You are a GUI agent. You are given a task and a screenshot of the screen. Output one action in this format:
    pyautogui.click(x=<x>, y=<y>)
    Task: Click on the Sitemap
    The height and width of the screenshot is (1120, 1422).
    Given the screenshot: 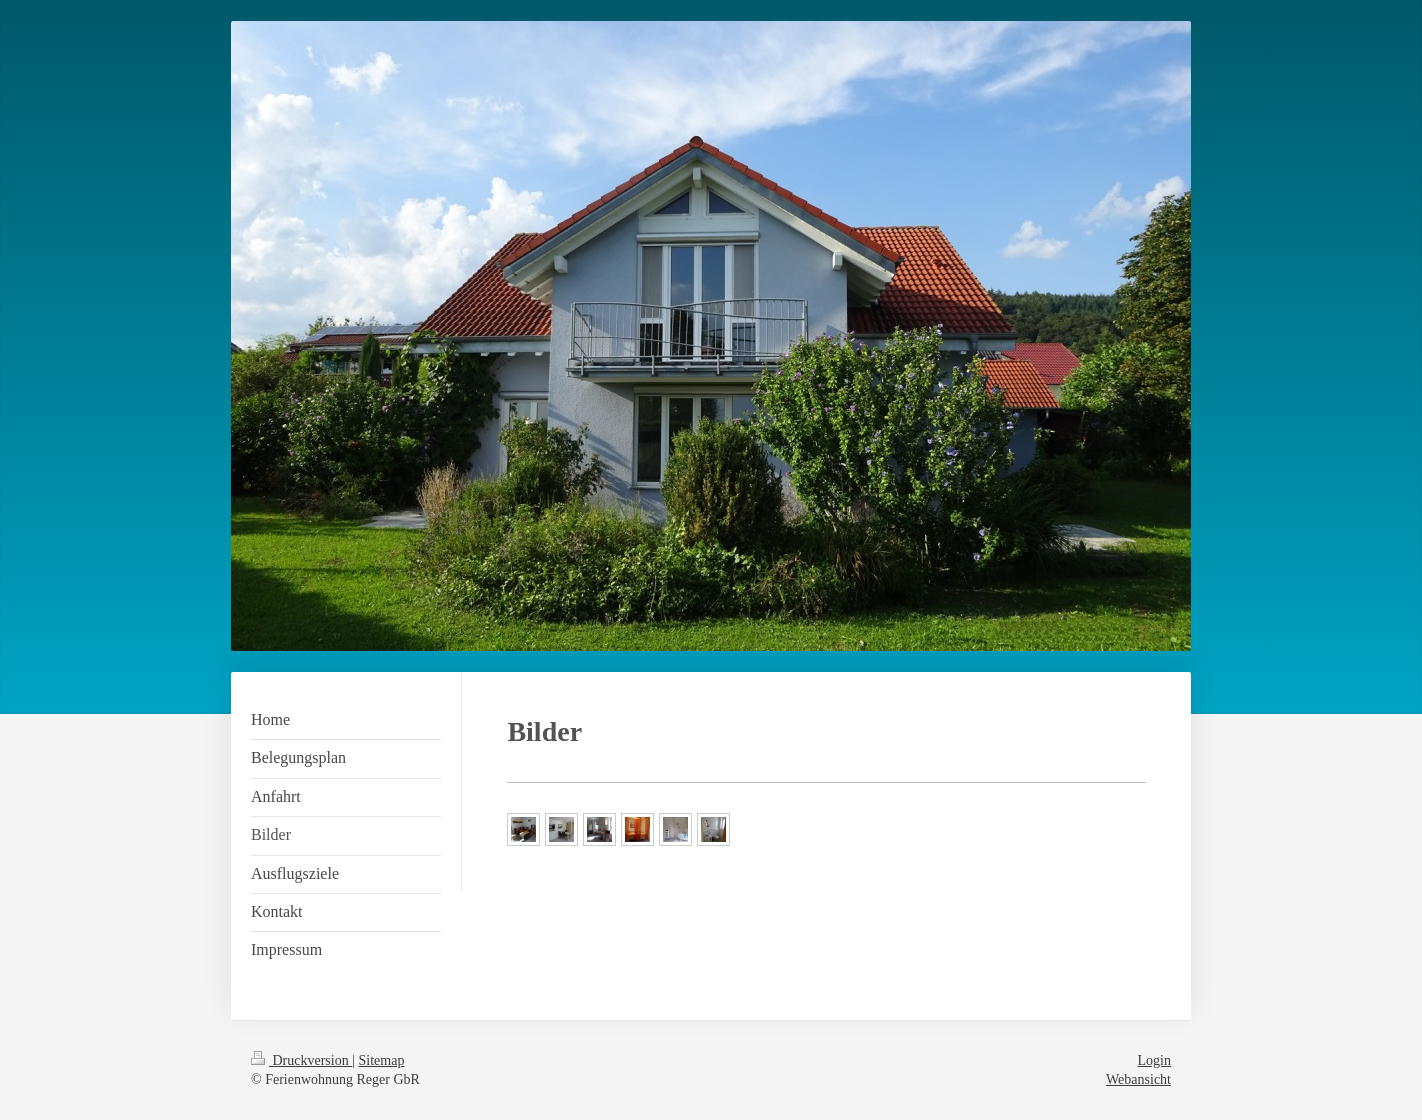 What is the action you would take?
    pyautogui.click(x=382, y=1060)
    